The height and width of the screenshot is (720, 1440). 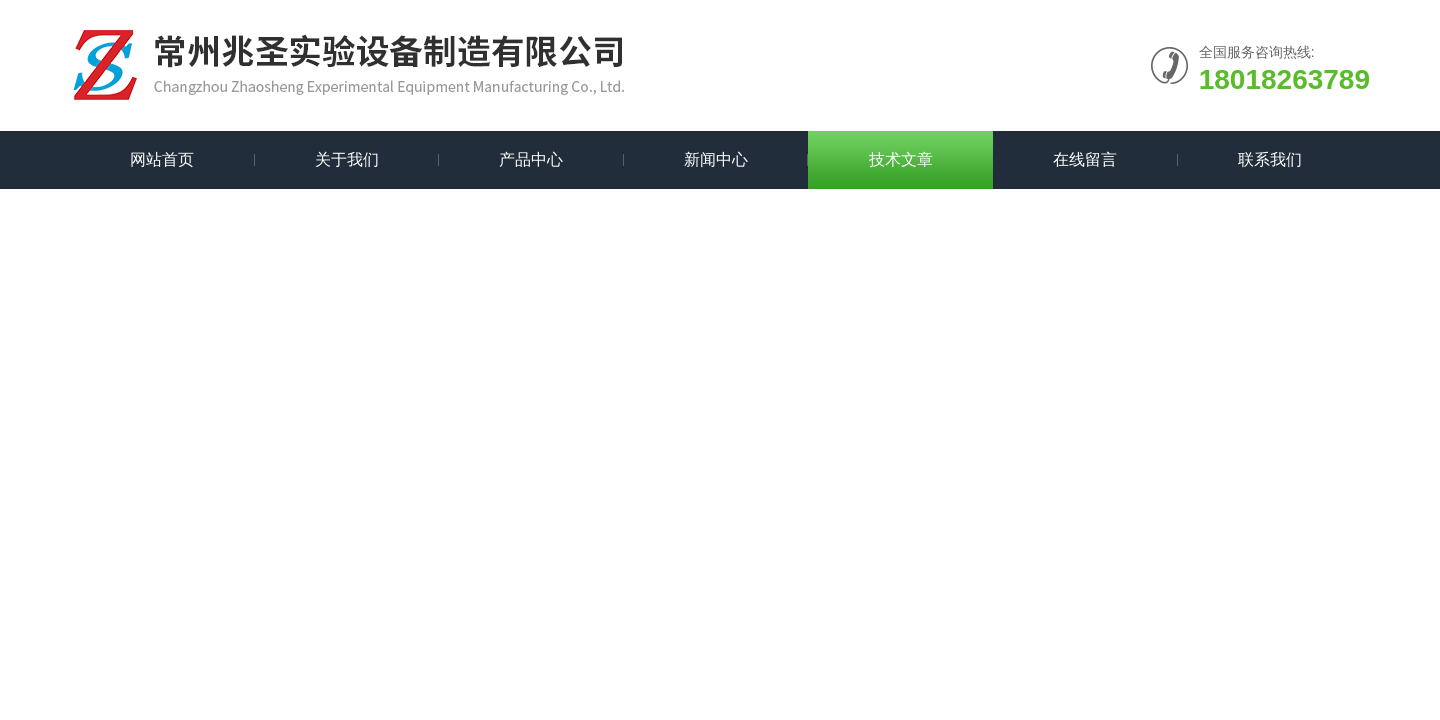 What do you see at coordinates (901, 159) in the screenshot?
I see `技术文章` at bounding box center [901, 159].